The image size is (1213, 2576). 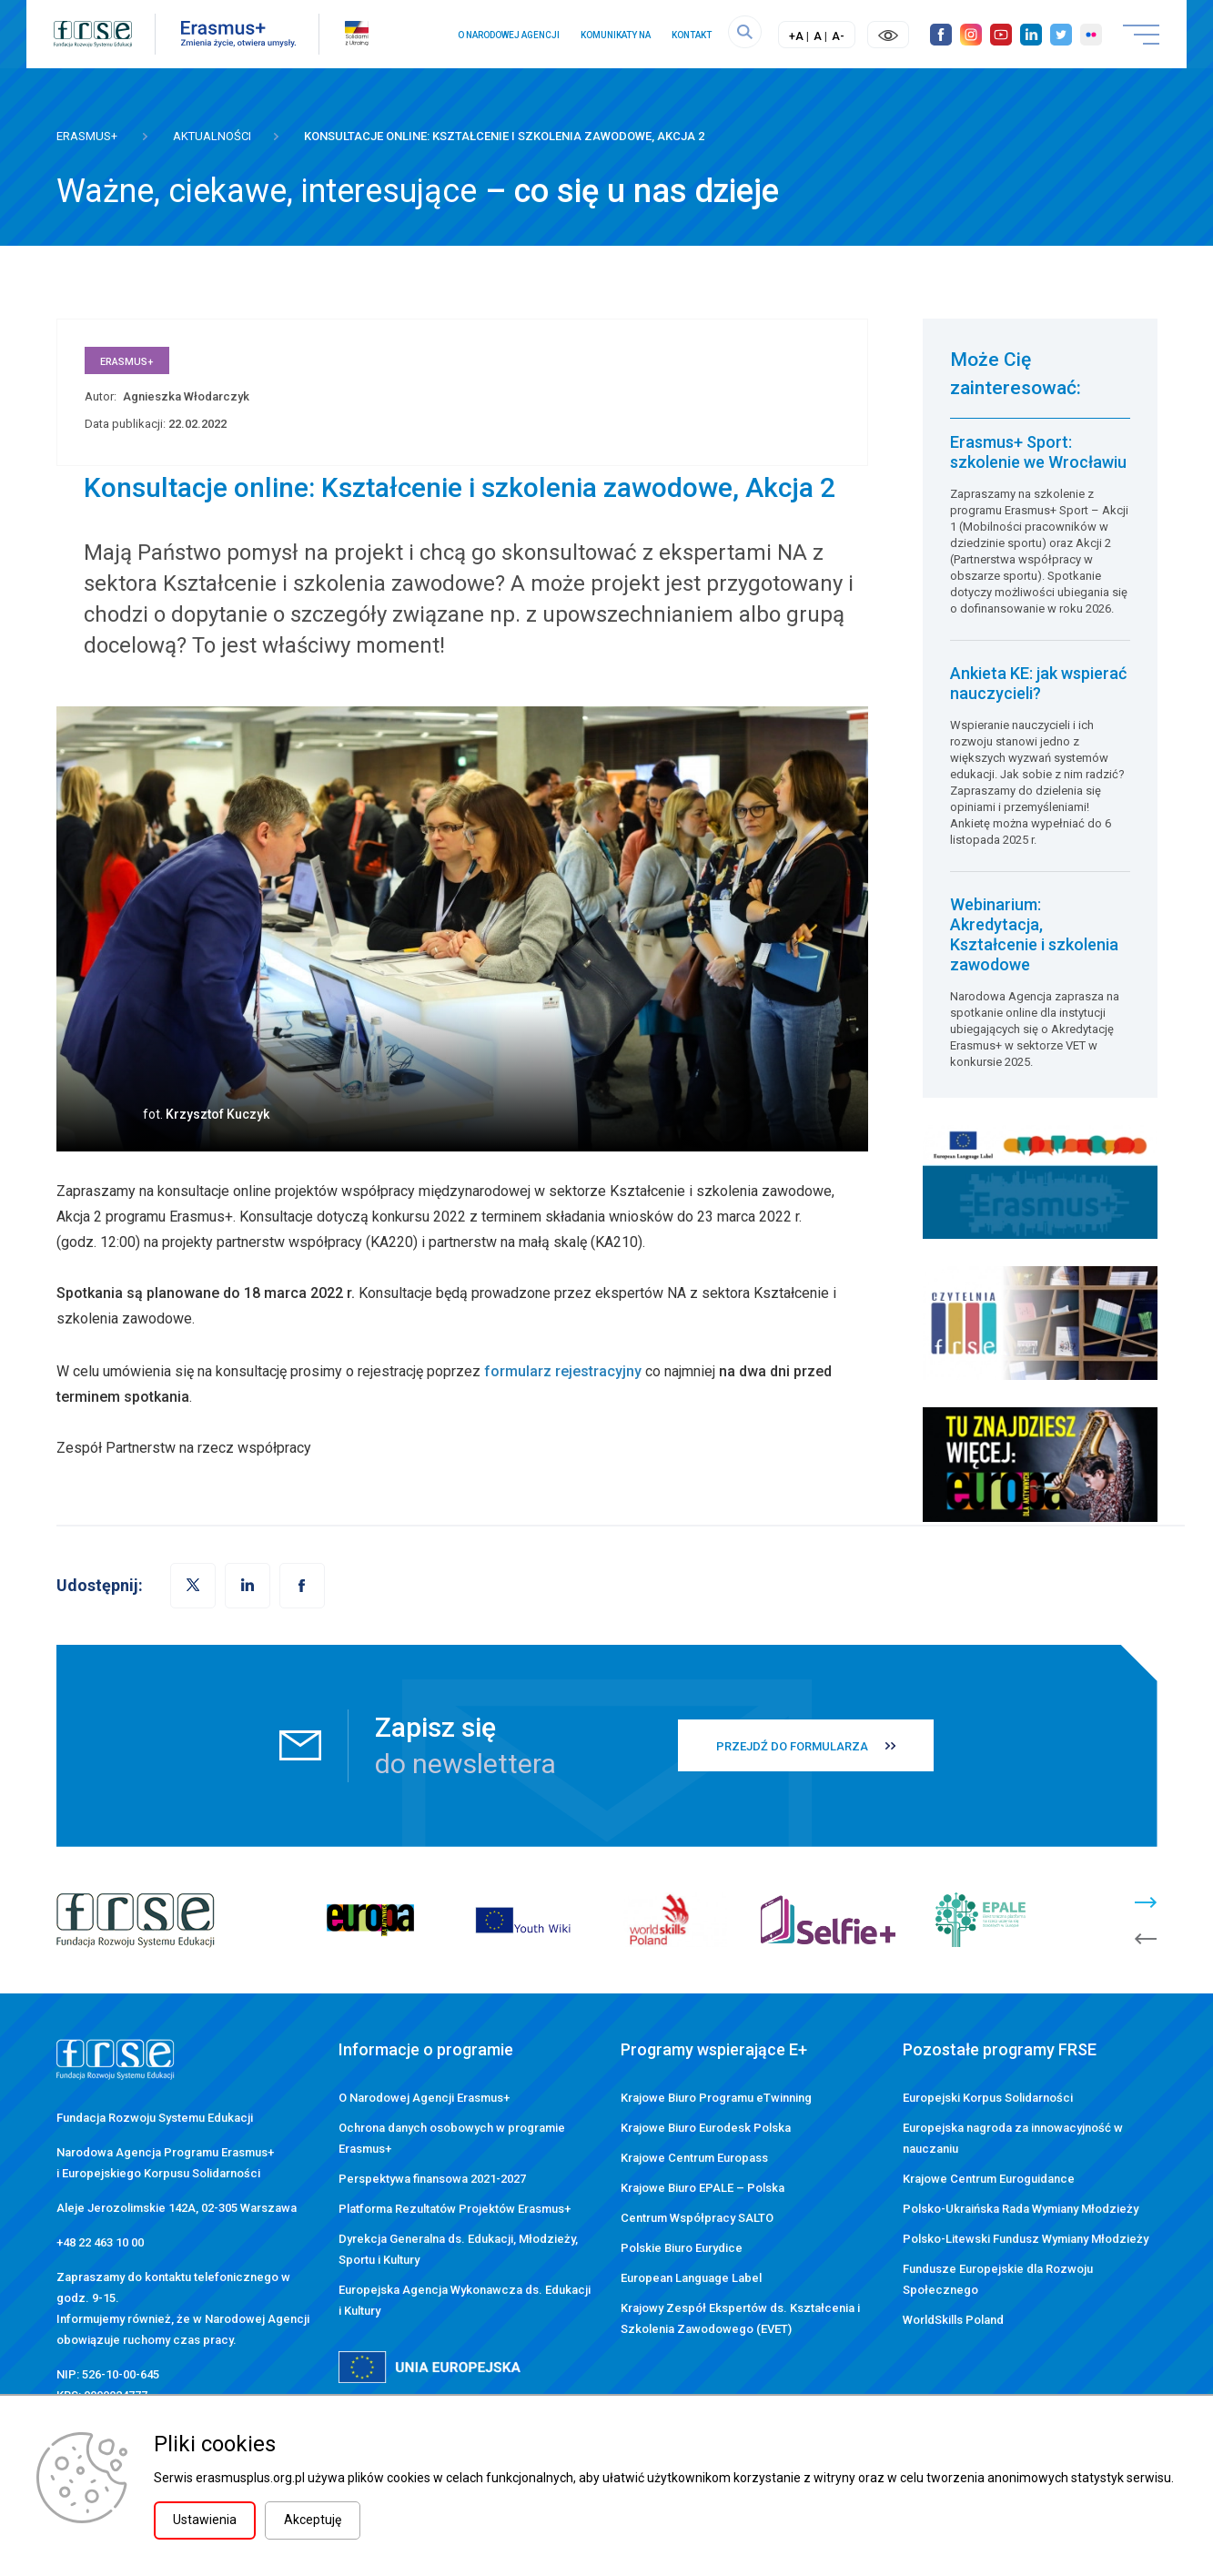 What do you see at coordinates (988, 2097) in the screenshot?
I see `Europejski Korpus Solidarności` at bounding box center [988, 2097].